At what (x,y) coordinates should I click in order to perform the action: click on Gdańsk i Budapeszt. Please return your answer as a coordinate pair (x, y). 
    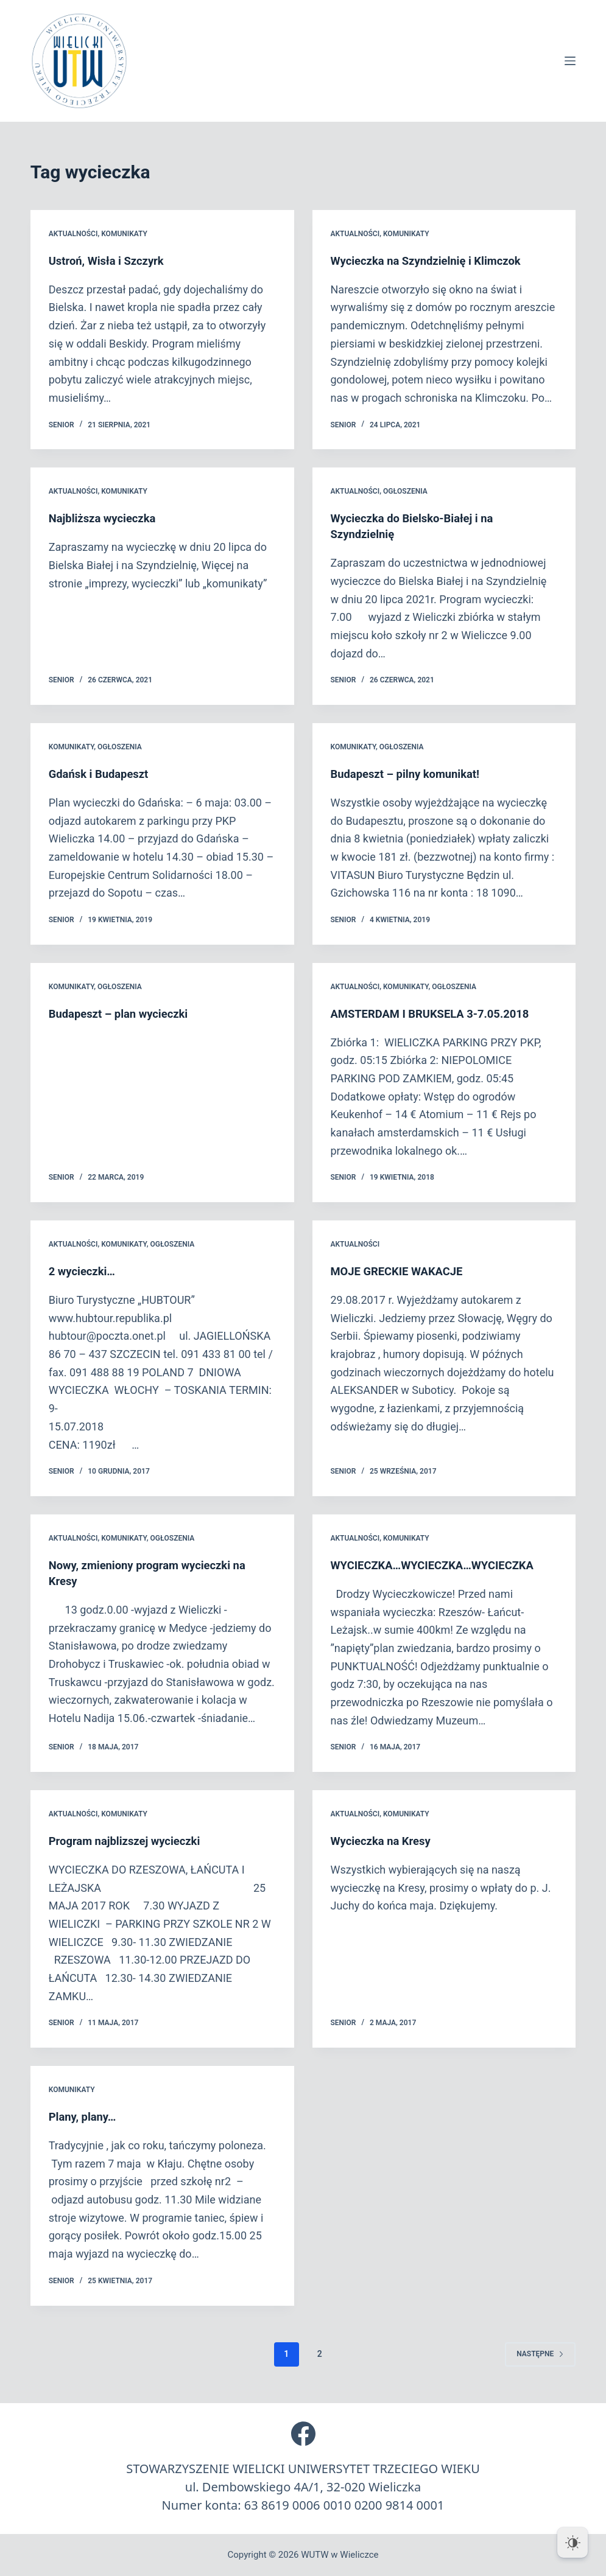
    Looking at the image, I should click on (103, 773).